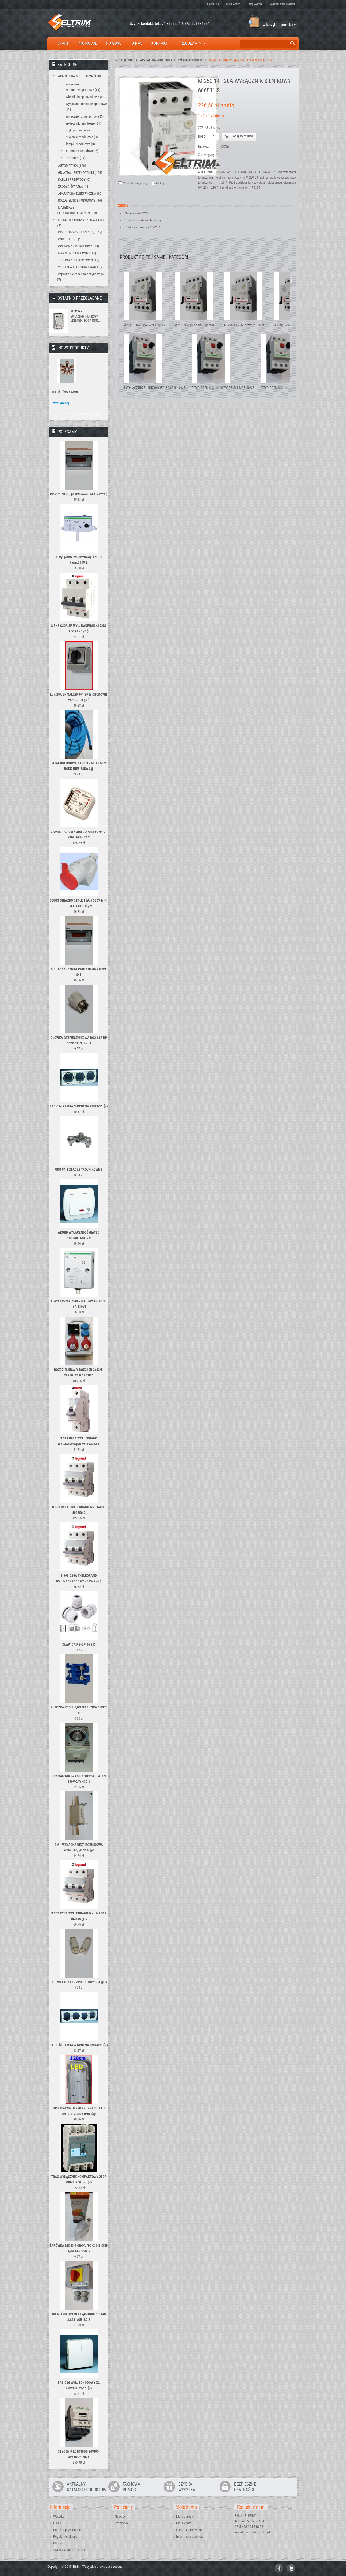 The width and height of the screenshot is (346, 2576). What do you see at coordinates (189, 2530) in the screenshot?
I see `Historia zamówień` at bounding box center [189, 2530].